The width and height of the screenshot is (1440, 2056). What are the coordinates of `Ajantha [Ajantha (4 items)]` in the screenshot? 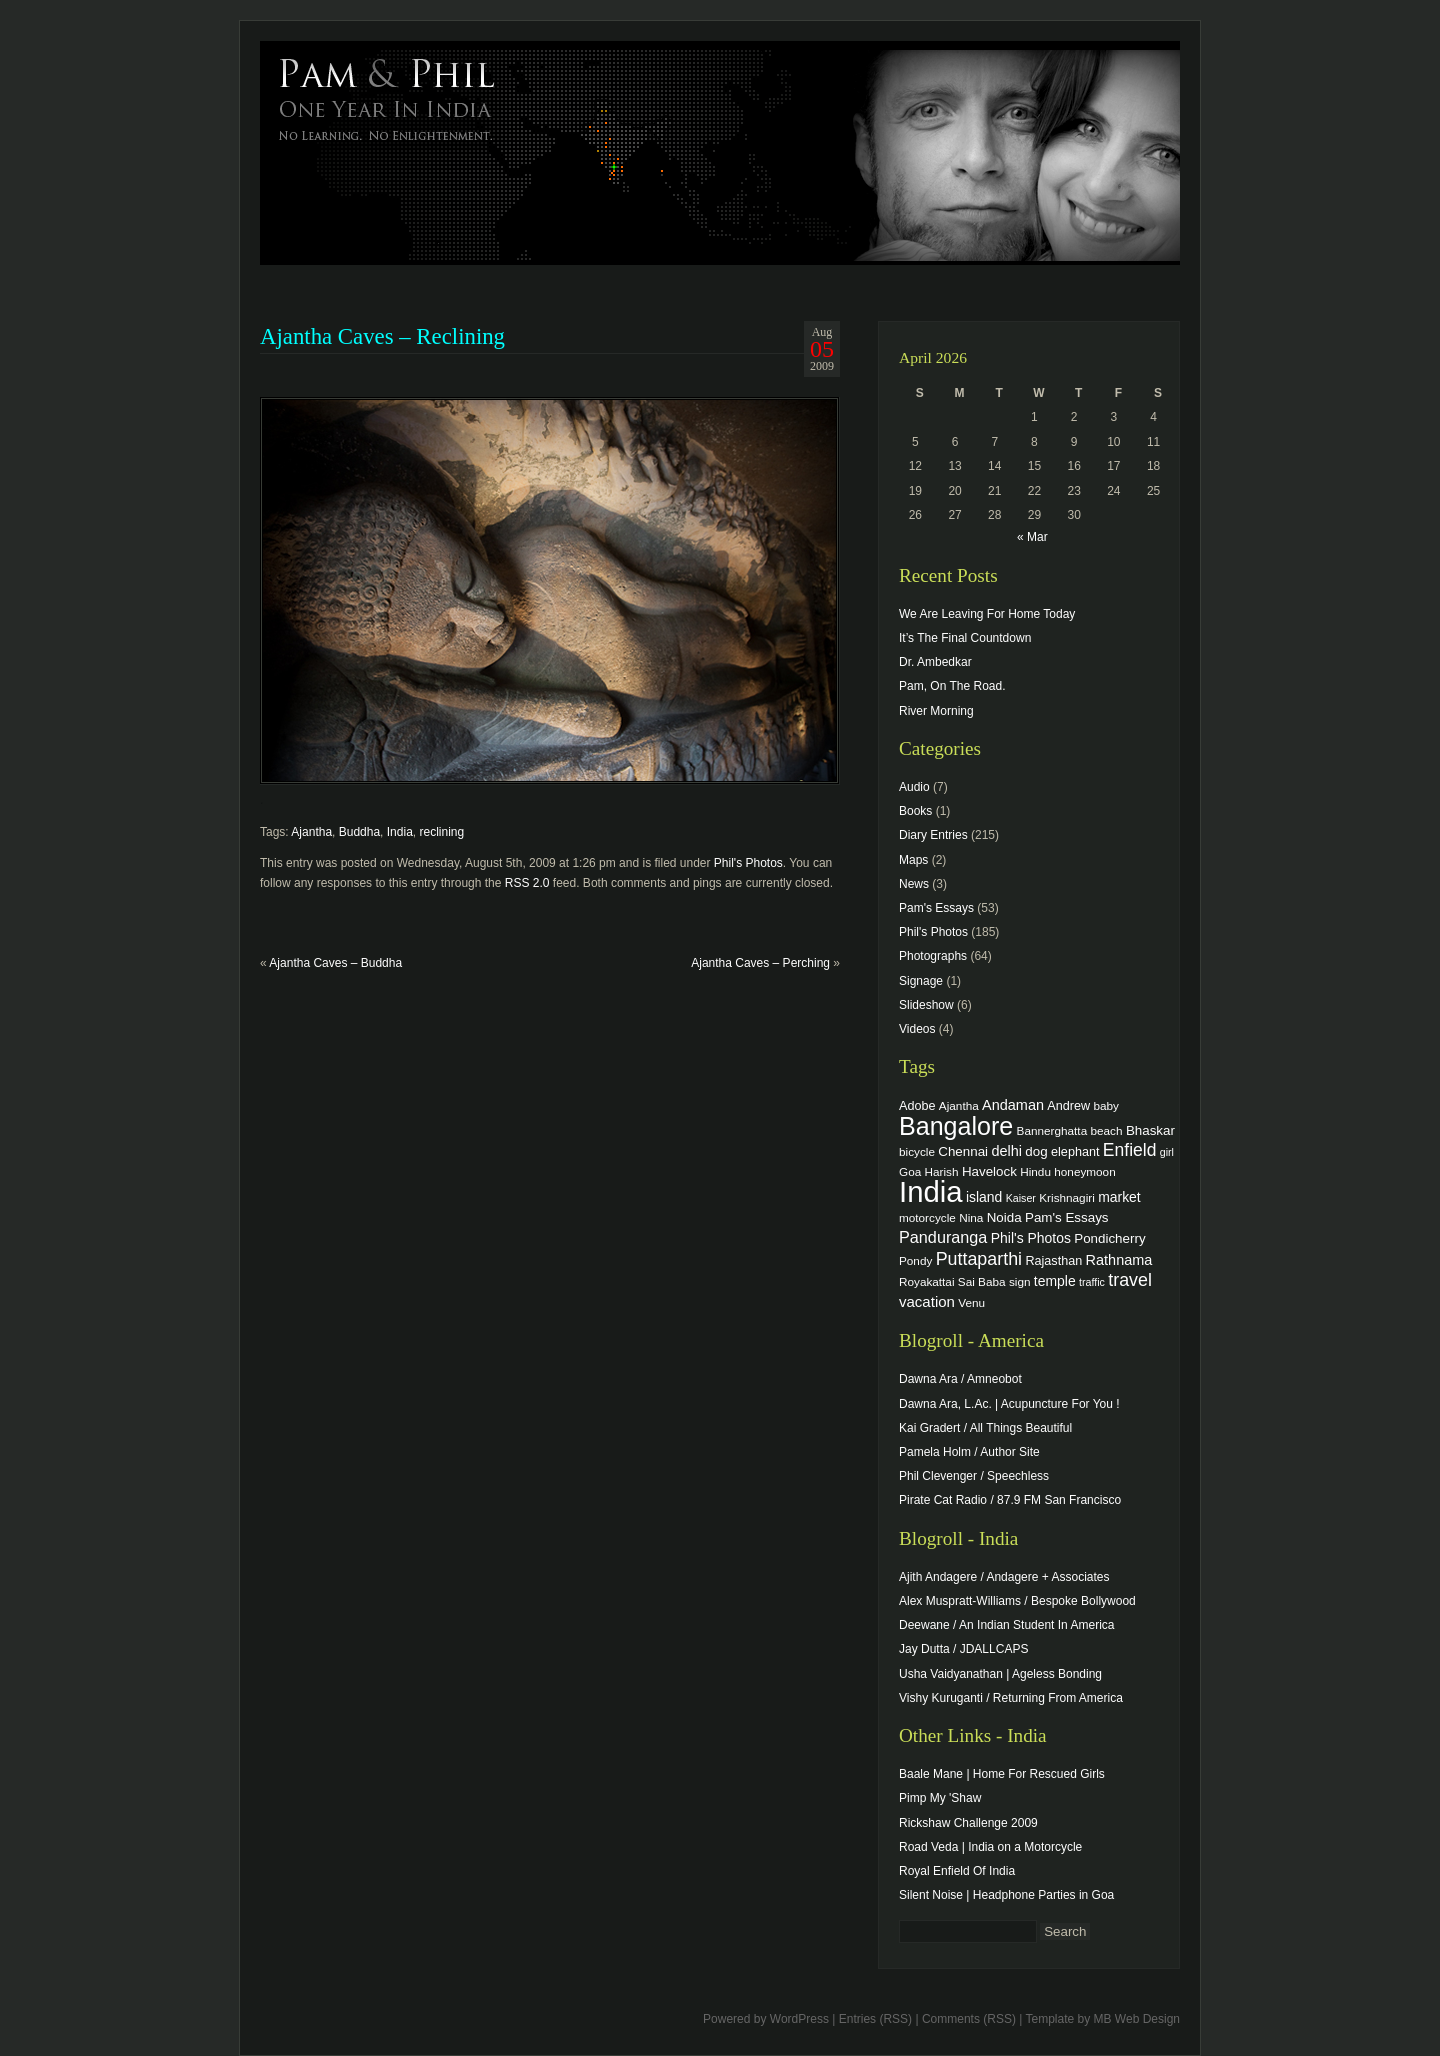 It's located at (959, 1105).